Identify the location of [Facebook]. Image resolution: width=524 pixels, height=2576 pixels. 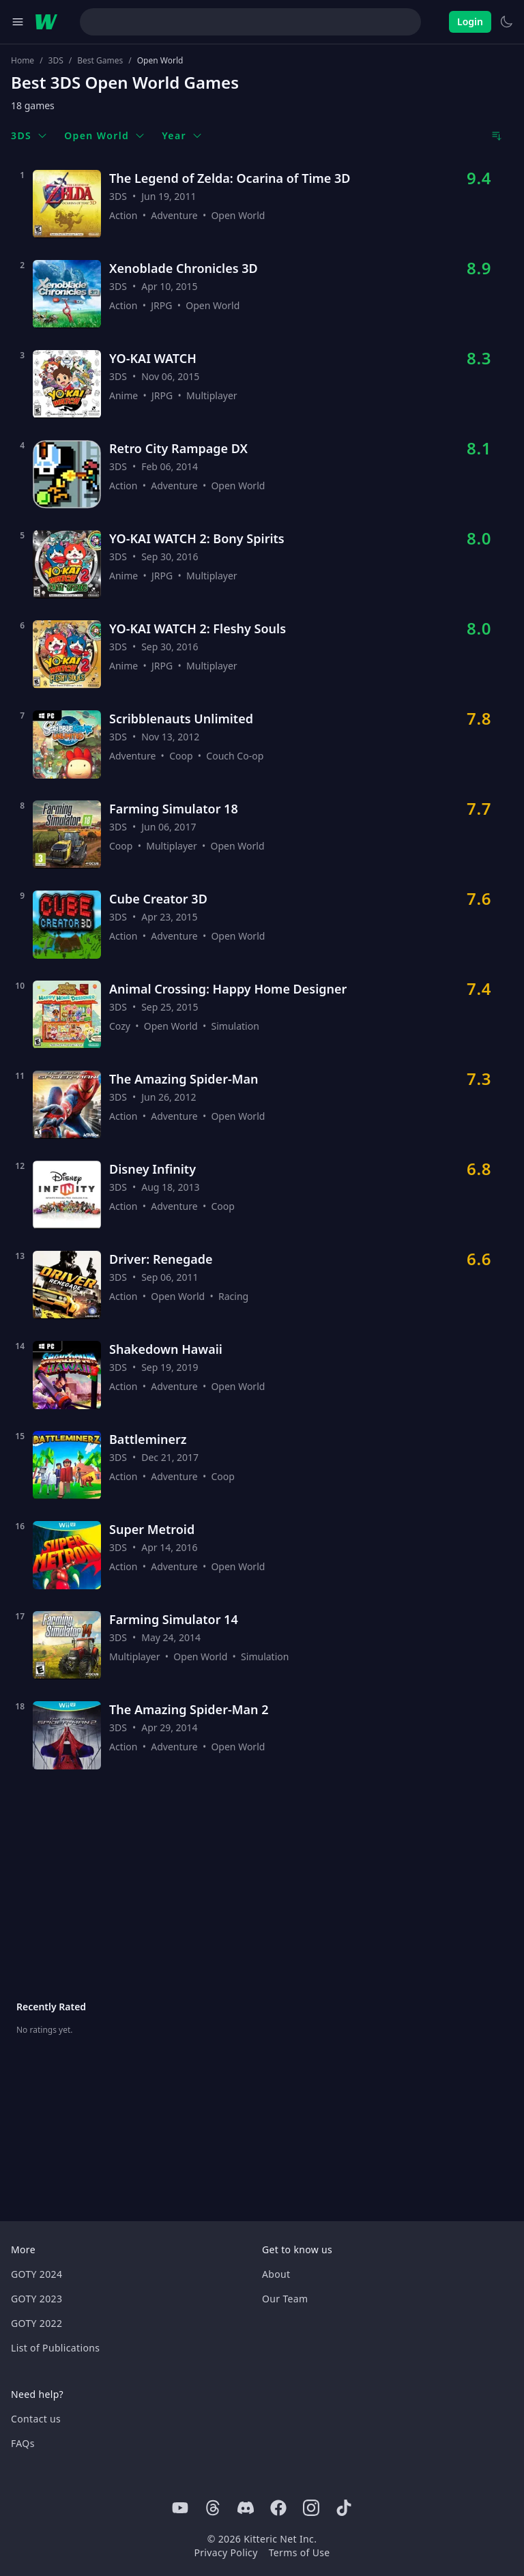
(278, 2508).